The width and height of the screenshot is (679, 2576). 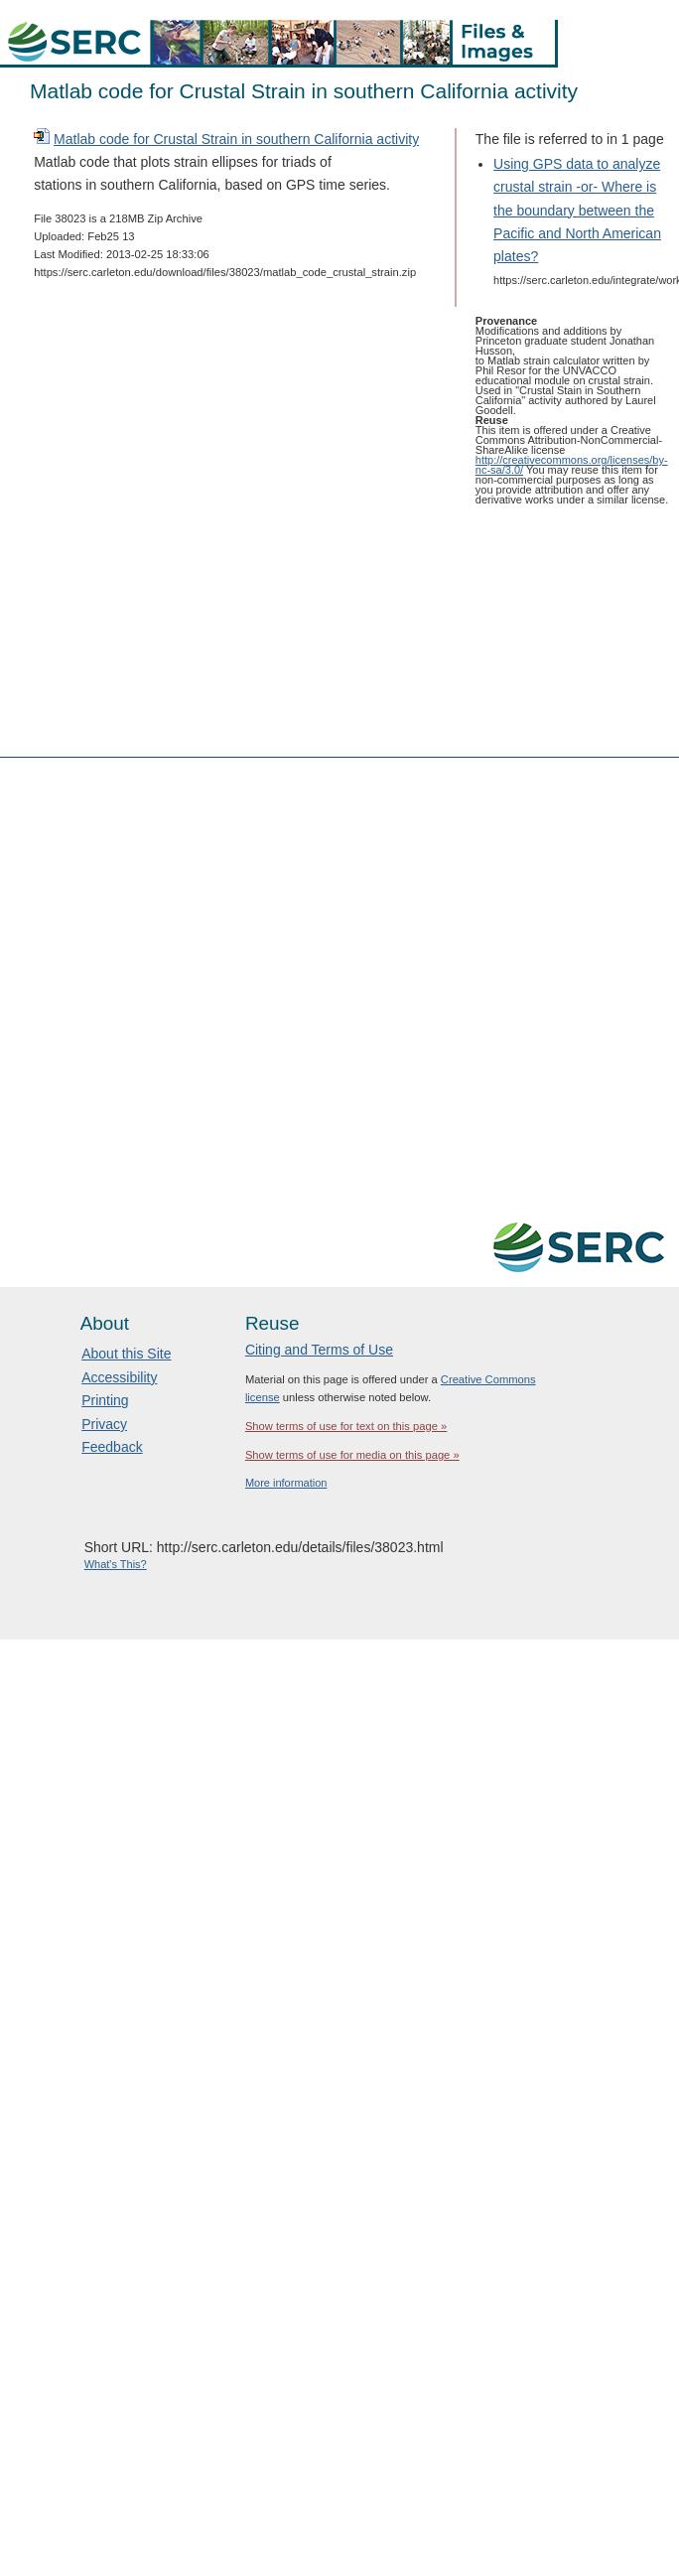 What do you see at coordinates (352, 1455) in the screenshot?
I see `Show terms of use for media on this page »` at bounding box center [352, 1455].